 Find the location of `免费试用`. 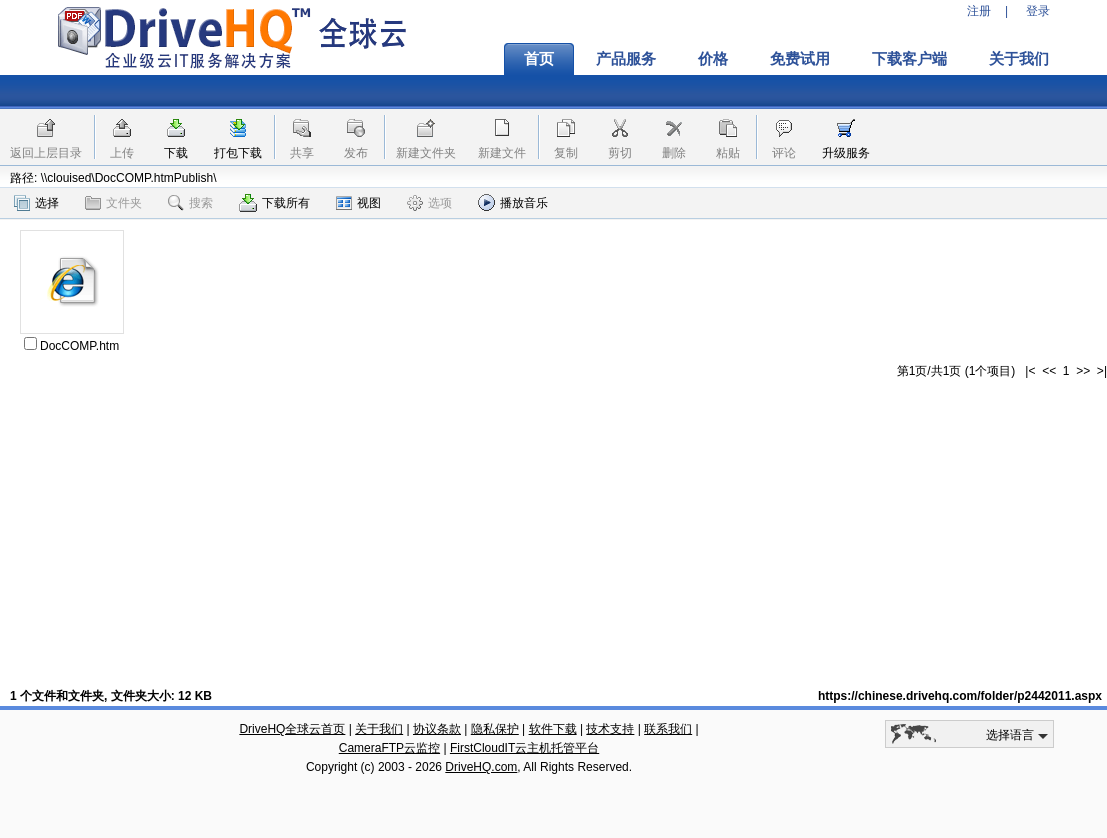

免费试用 is located at coordinates (800, 59).